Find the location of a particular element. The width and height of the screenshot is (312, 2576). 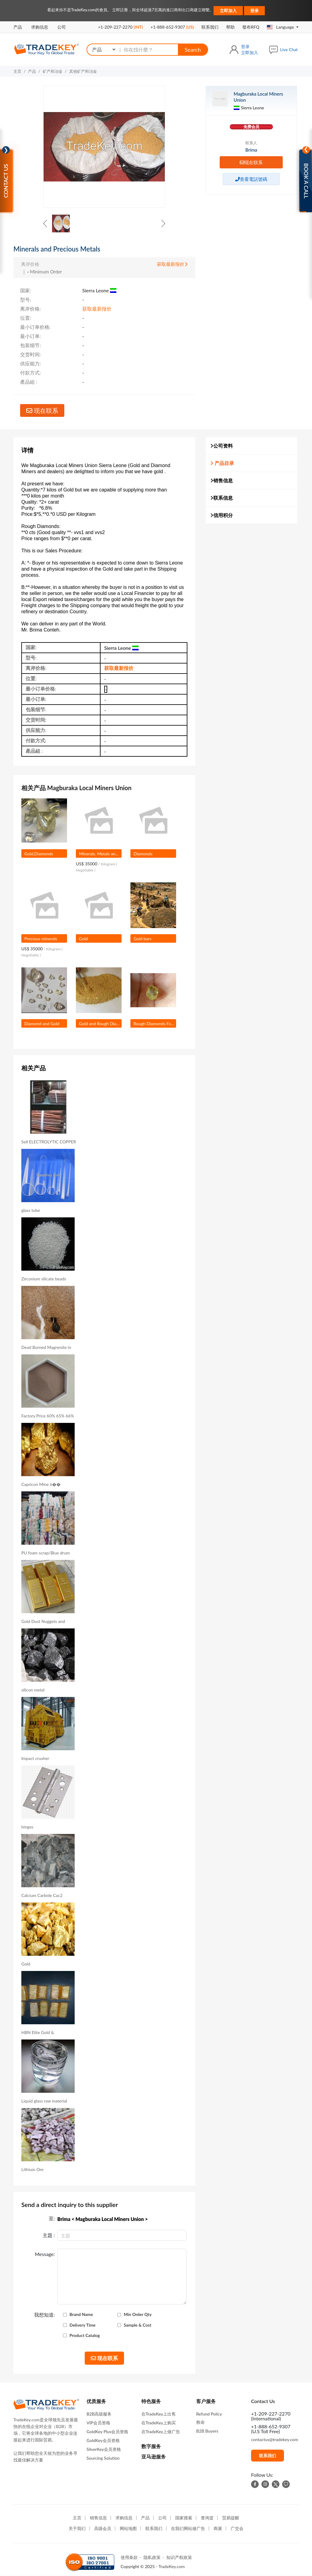

高级会员 is located at coordinates (102, 2528).